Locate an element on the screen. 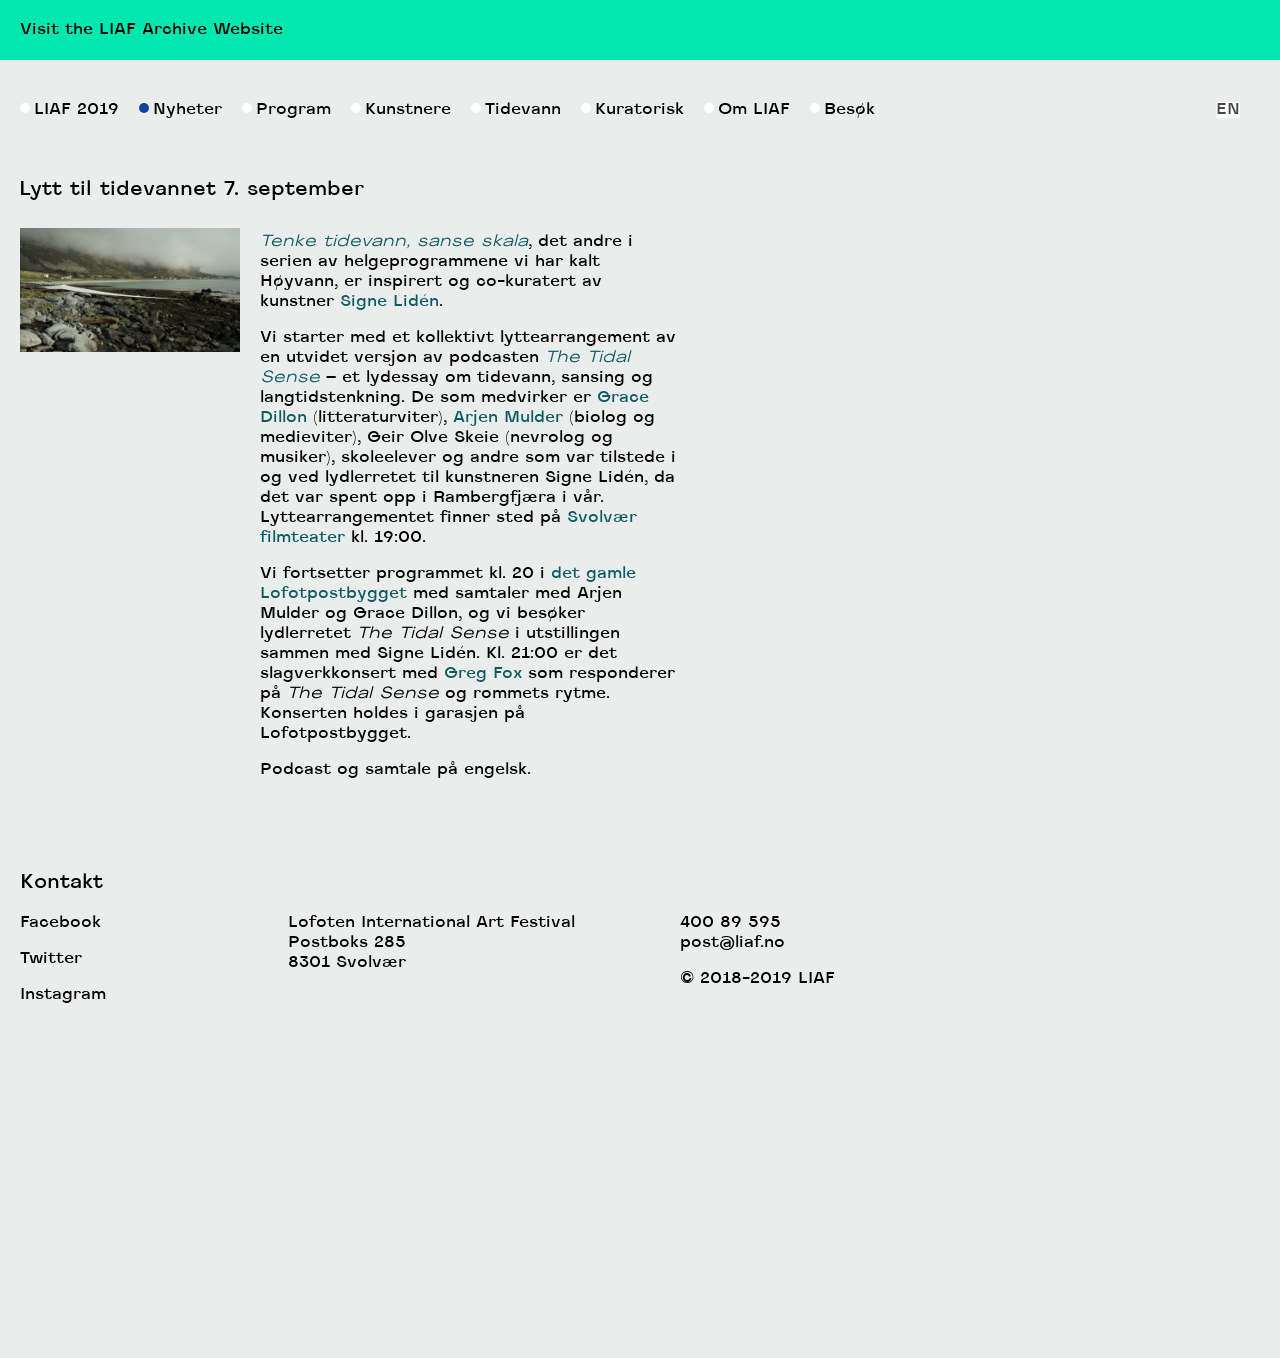 Image resolution: width=1280 pixels, height=1358 pixels. LIAF 2019 is located at coordinates (69, 427).